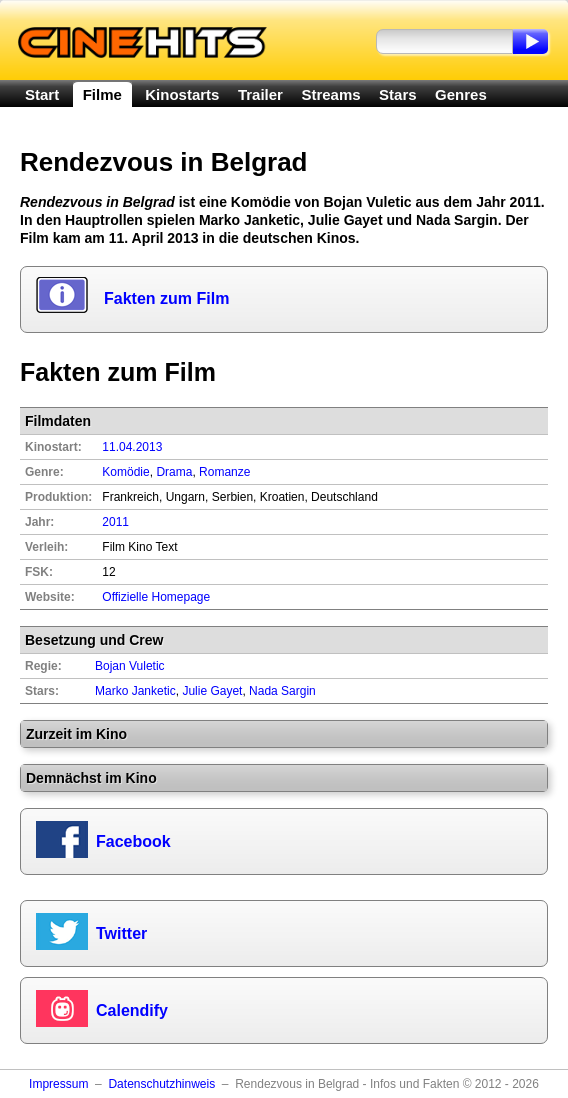  Describe the element at coordinates (115, 522) in the screenshot. I see `2011` at that location.